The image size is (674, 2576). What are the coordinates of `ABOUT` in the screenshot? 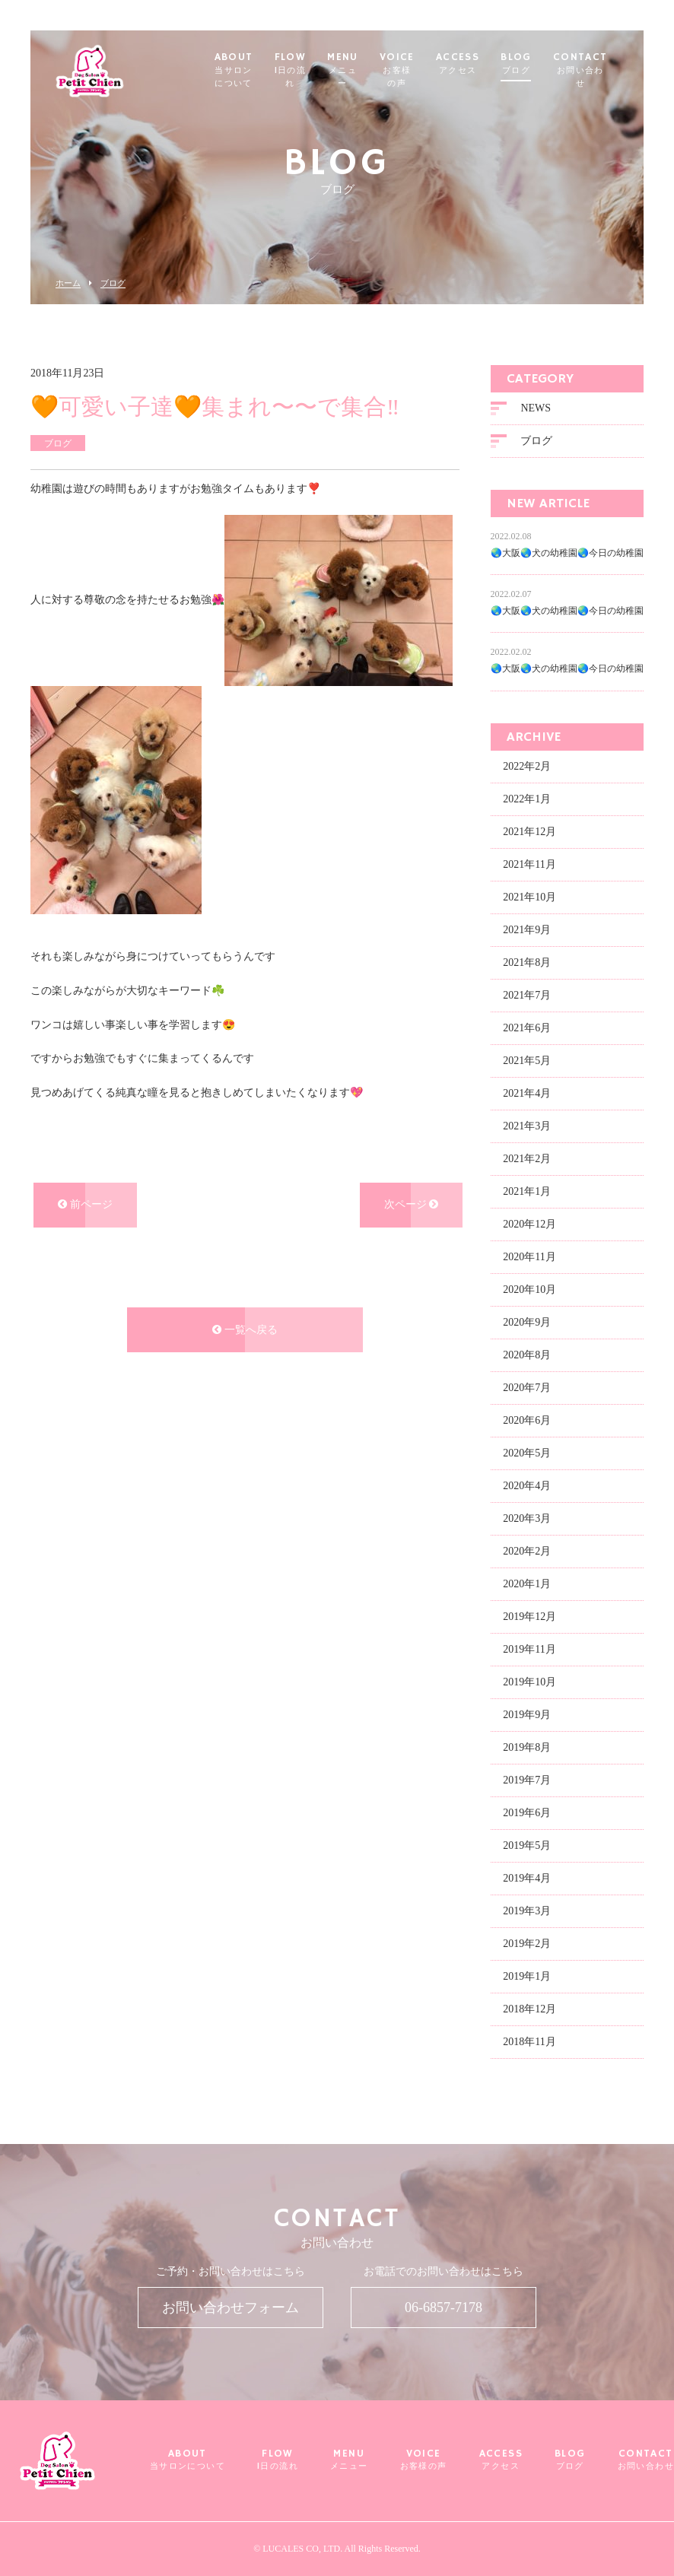 It's located at (258, 70).